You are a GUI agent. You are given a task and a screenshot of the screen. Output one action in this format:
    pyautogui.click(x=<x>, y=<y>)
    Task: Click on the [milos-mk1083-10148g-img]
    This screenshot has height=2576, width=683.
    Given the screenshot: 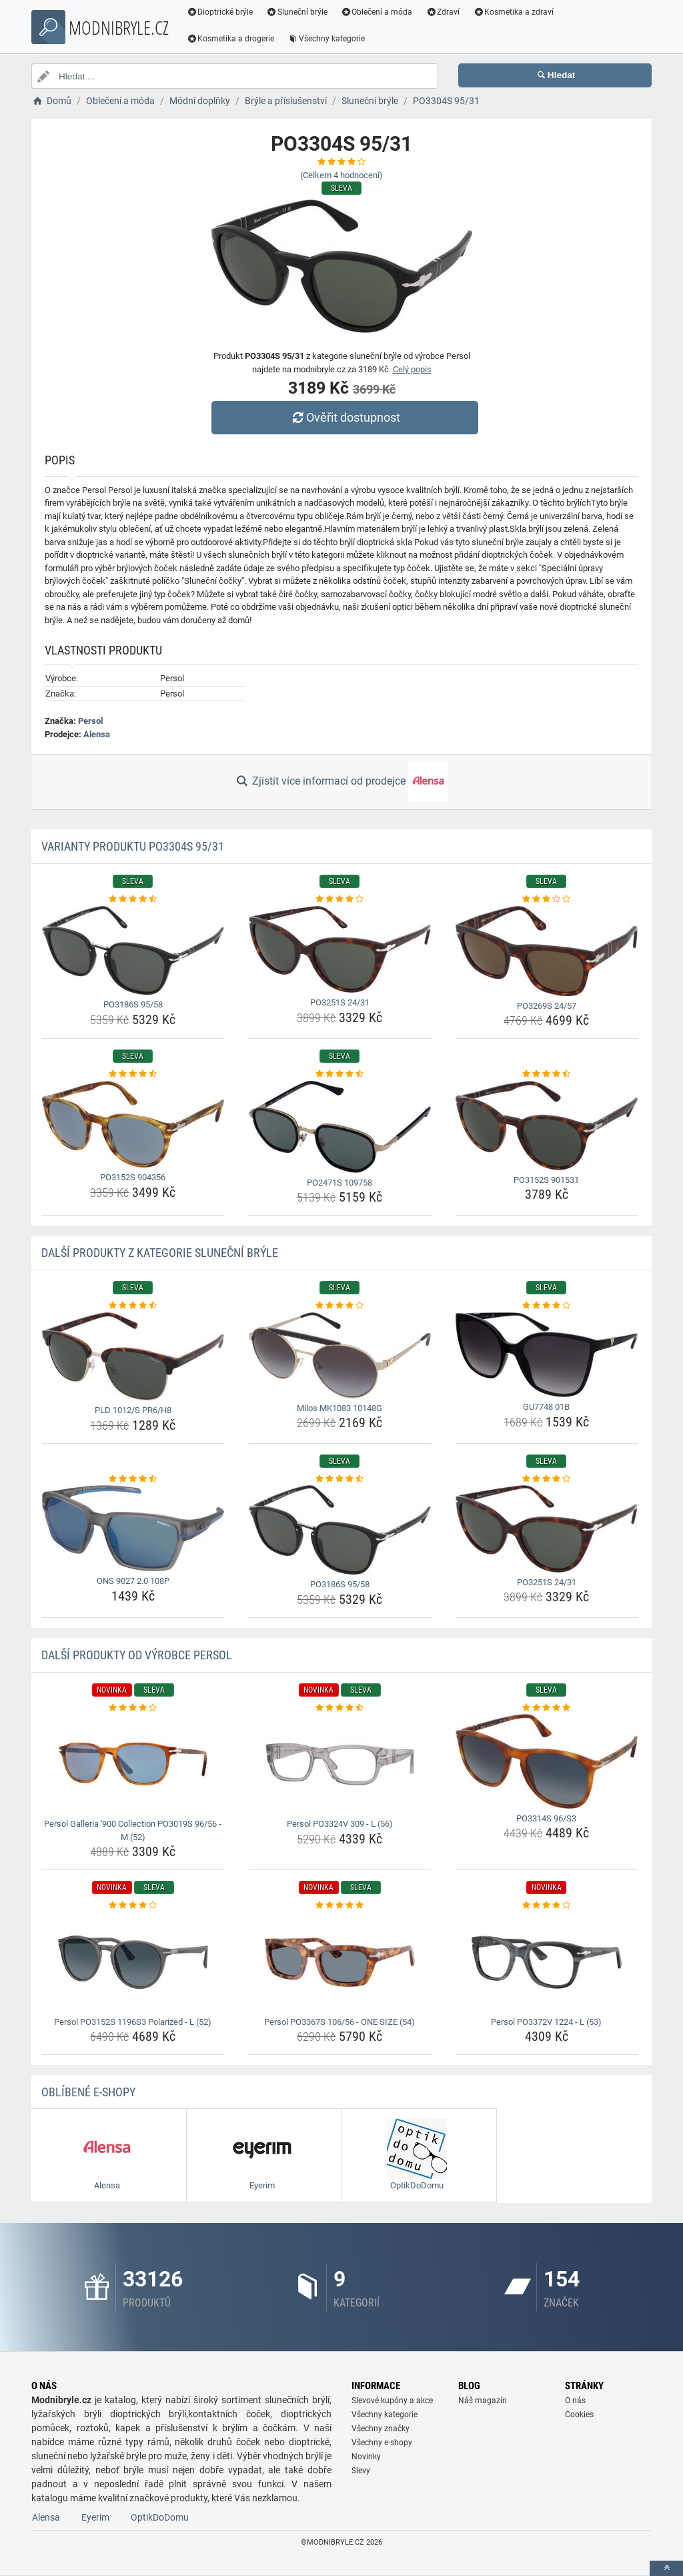 What is the action you would take?
    pyautogui.click(x=340, y=1355)
    